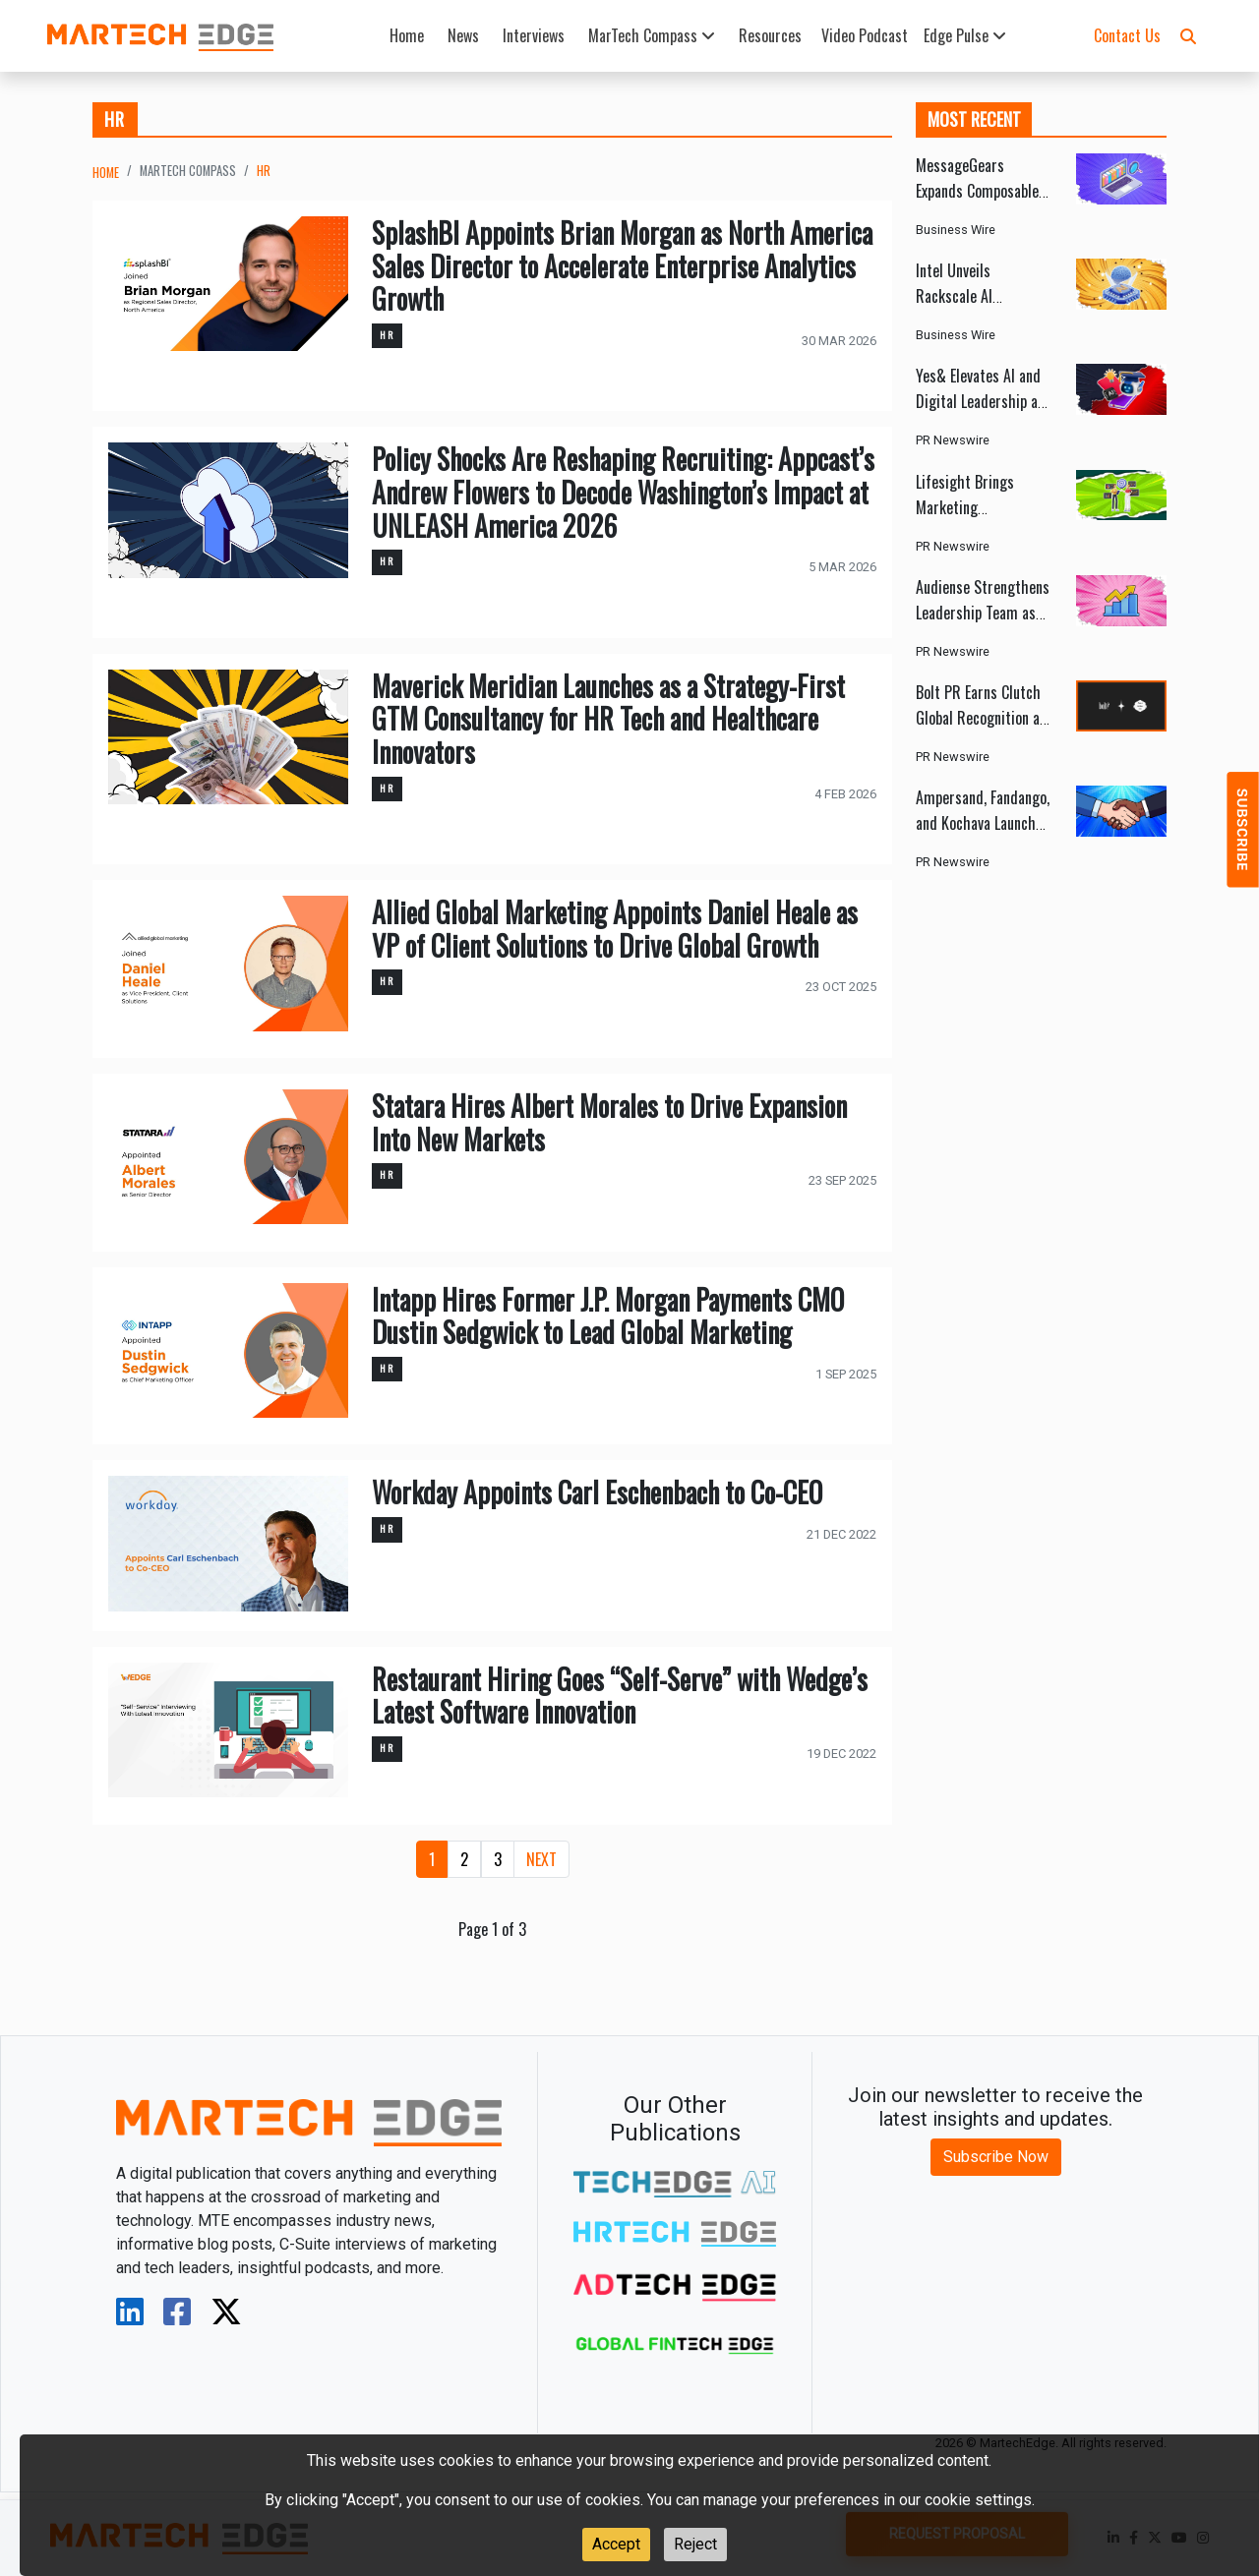 The image size is (1259, 2576). I want to click on Policy Shocks Are Reshaping Recruiting: Appcast’s Andrew Flowers to Decode Washington’s Impact at UNLEASH America 2026, so click(623, 492).